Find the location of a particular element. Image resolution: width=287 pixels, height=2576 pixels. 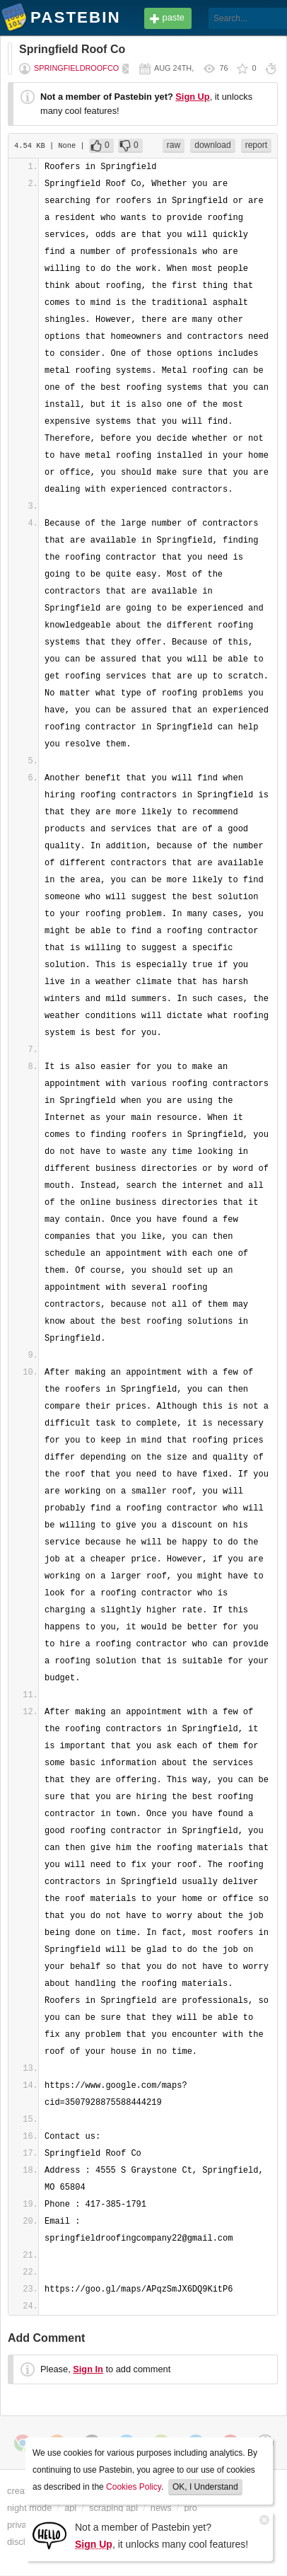

download is located at coordinates (212, 145).